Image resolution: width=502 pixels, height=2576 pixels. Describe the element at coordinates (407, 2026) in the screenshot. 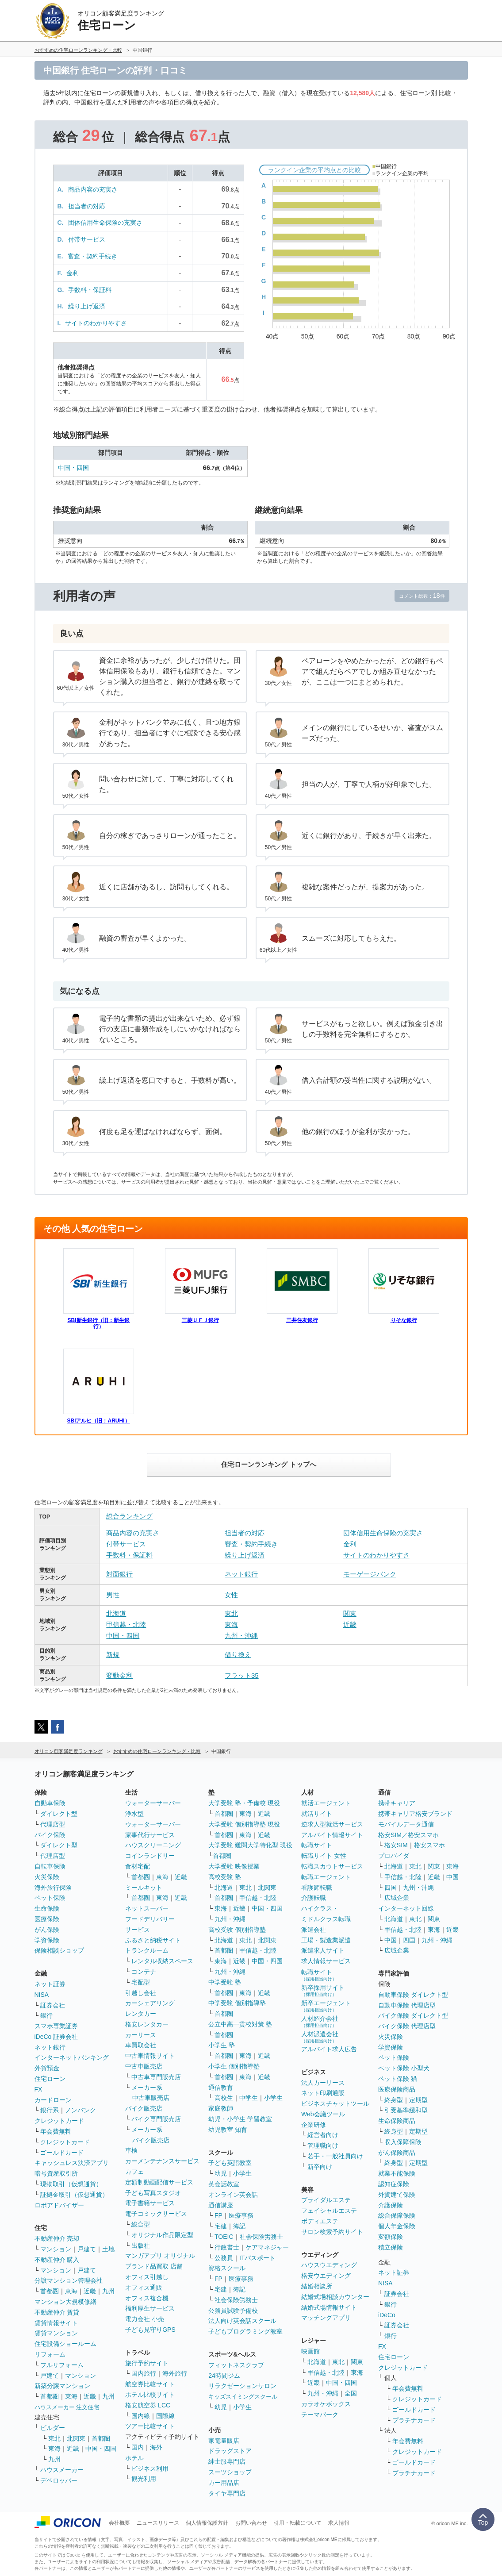

I see `バイク保険 代理店型` at that location.